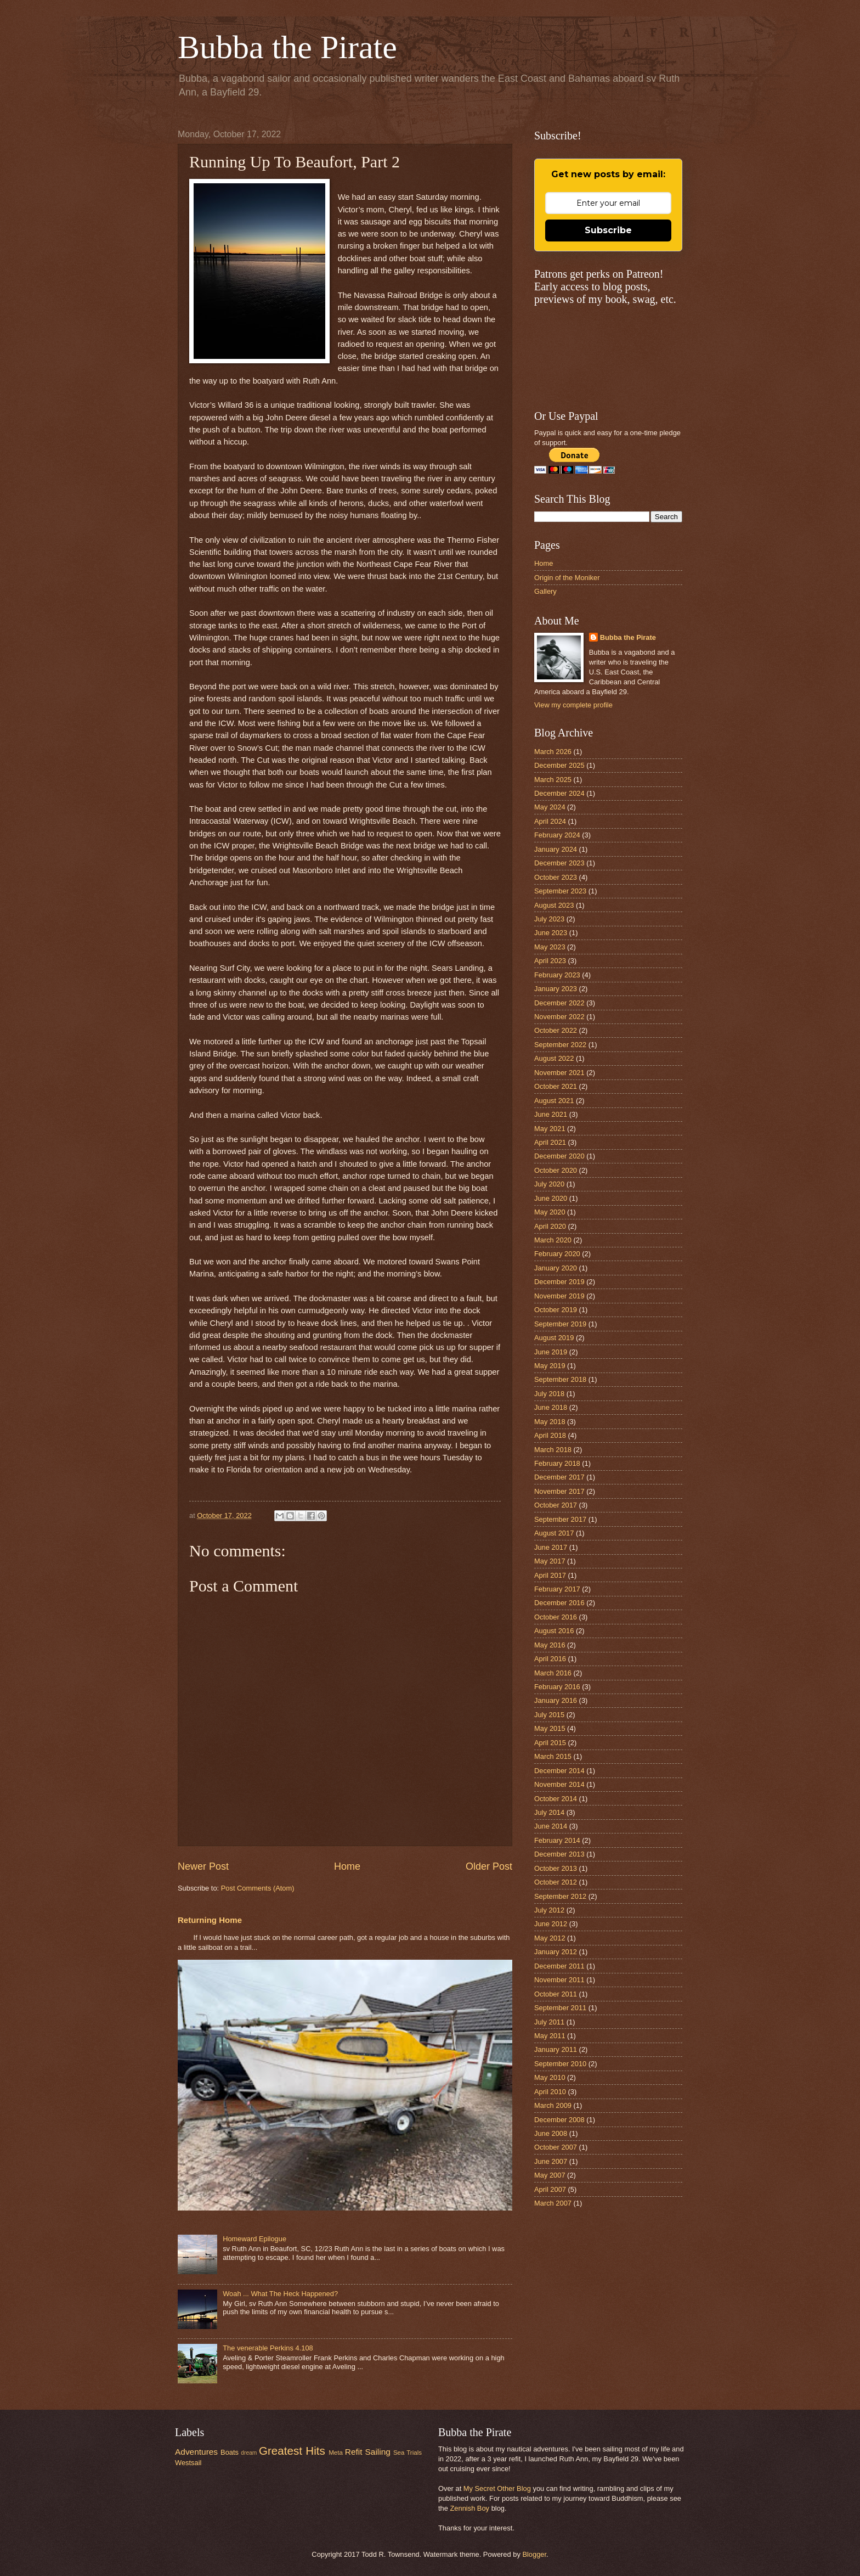 The image size is (860, 2576). What do you see at coordinates (336, 2452) in the screenshot?
I see `Meta` at bounding box center [336, 2452].